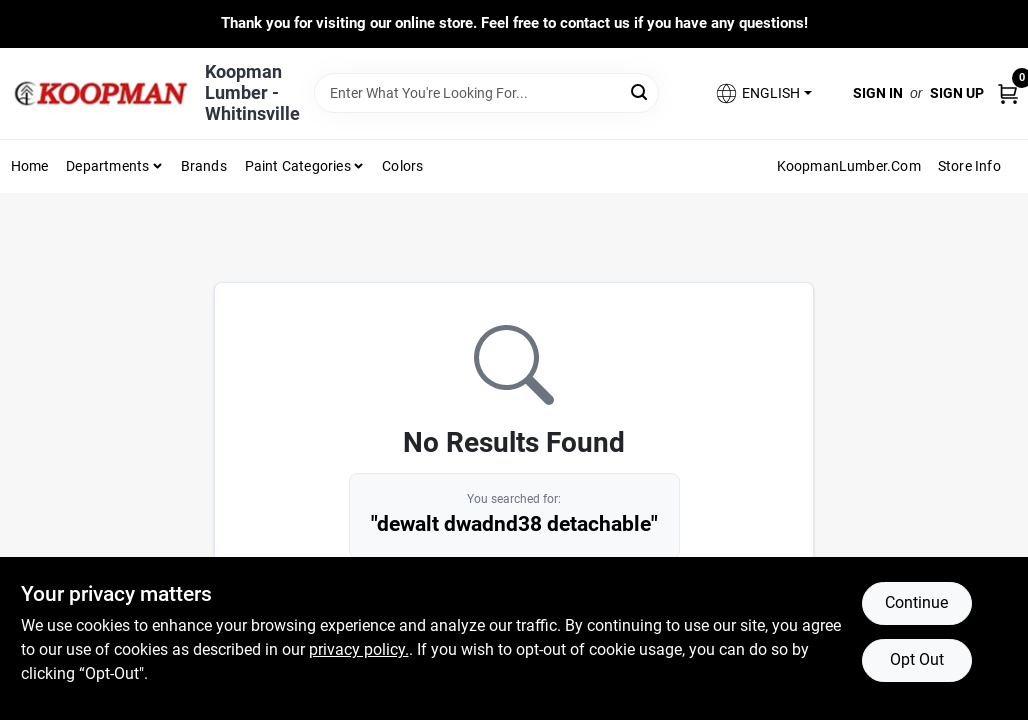 This screenshot has width=1028, height=720. What do you see at coordinates (107, 166) in the screenshot?
I see `Departments` at bounding box center [107, 166].